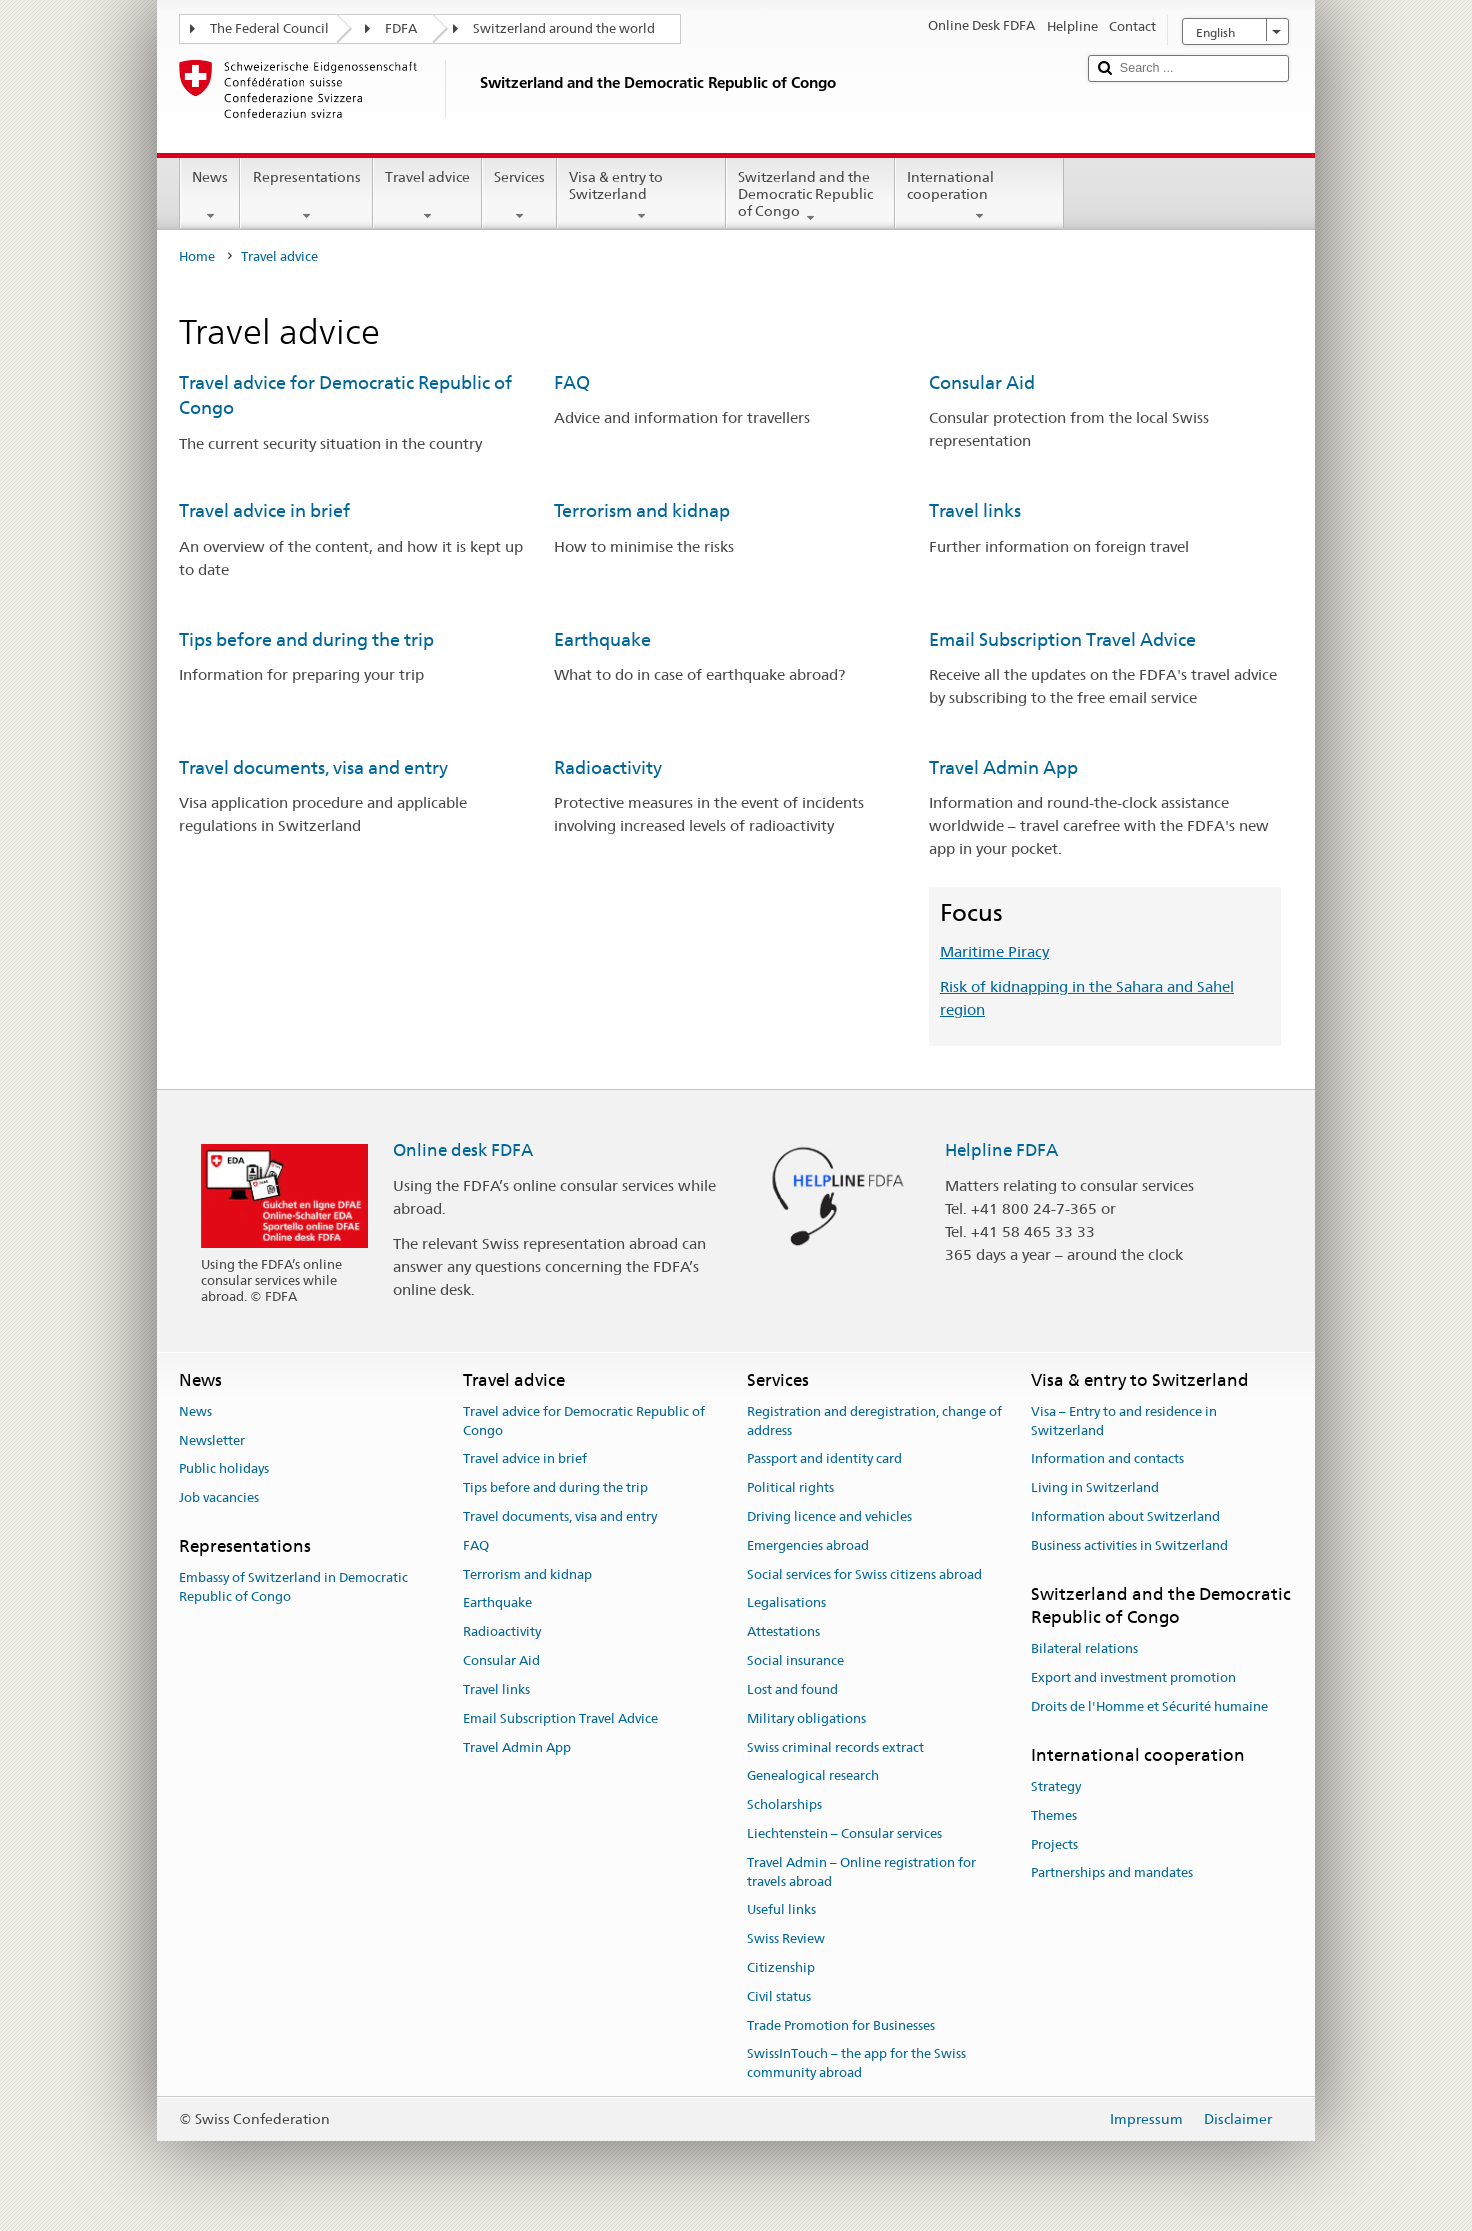  I want to click on Liechtenstein – Consular services, so click(844, 1833).